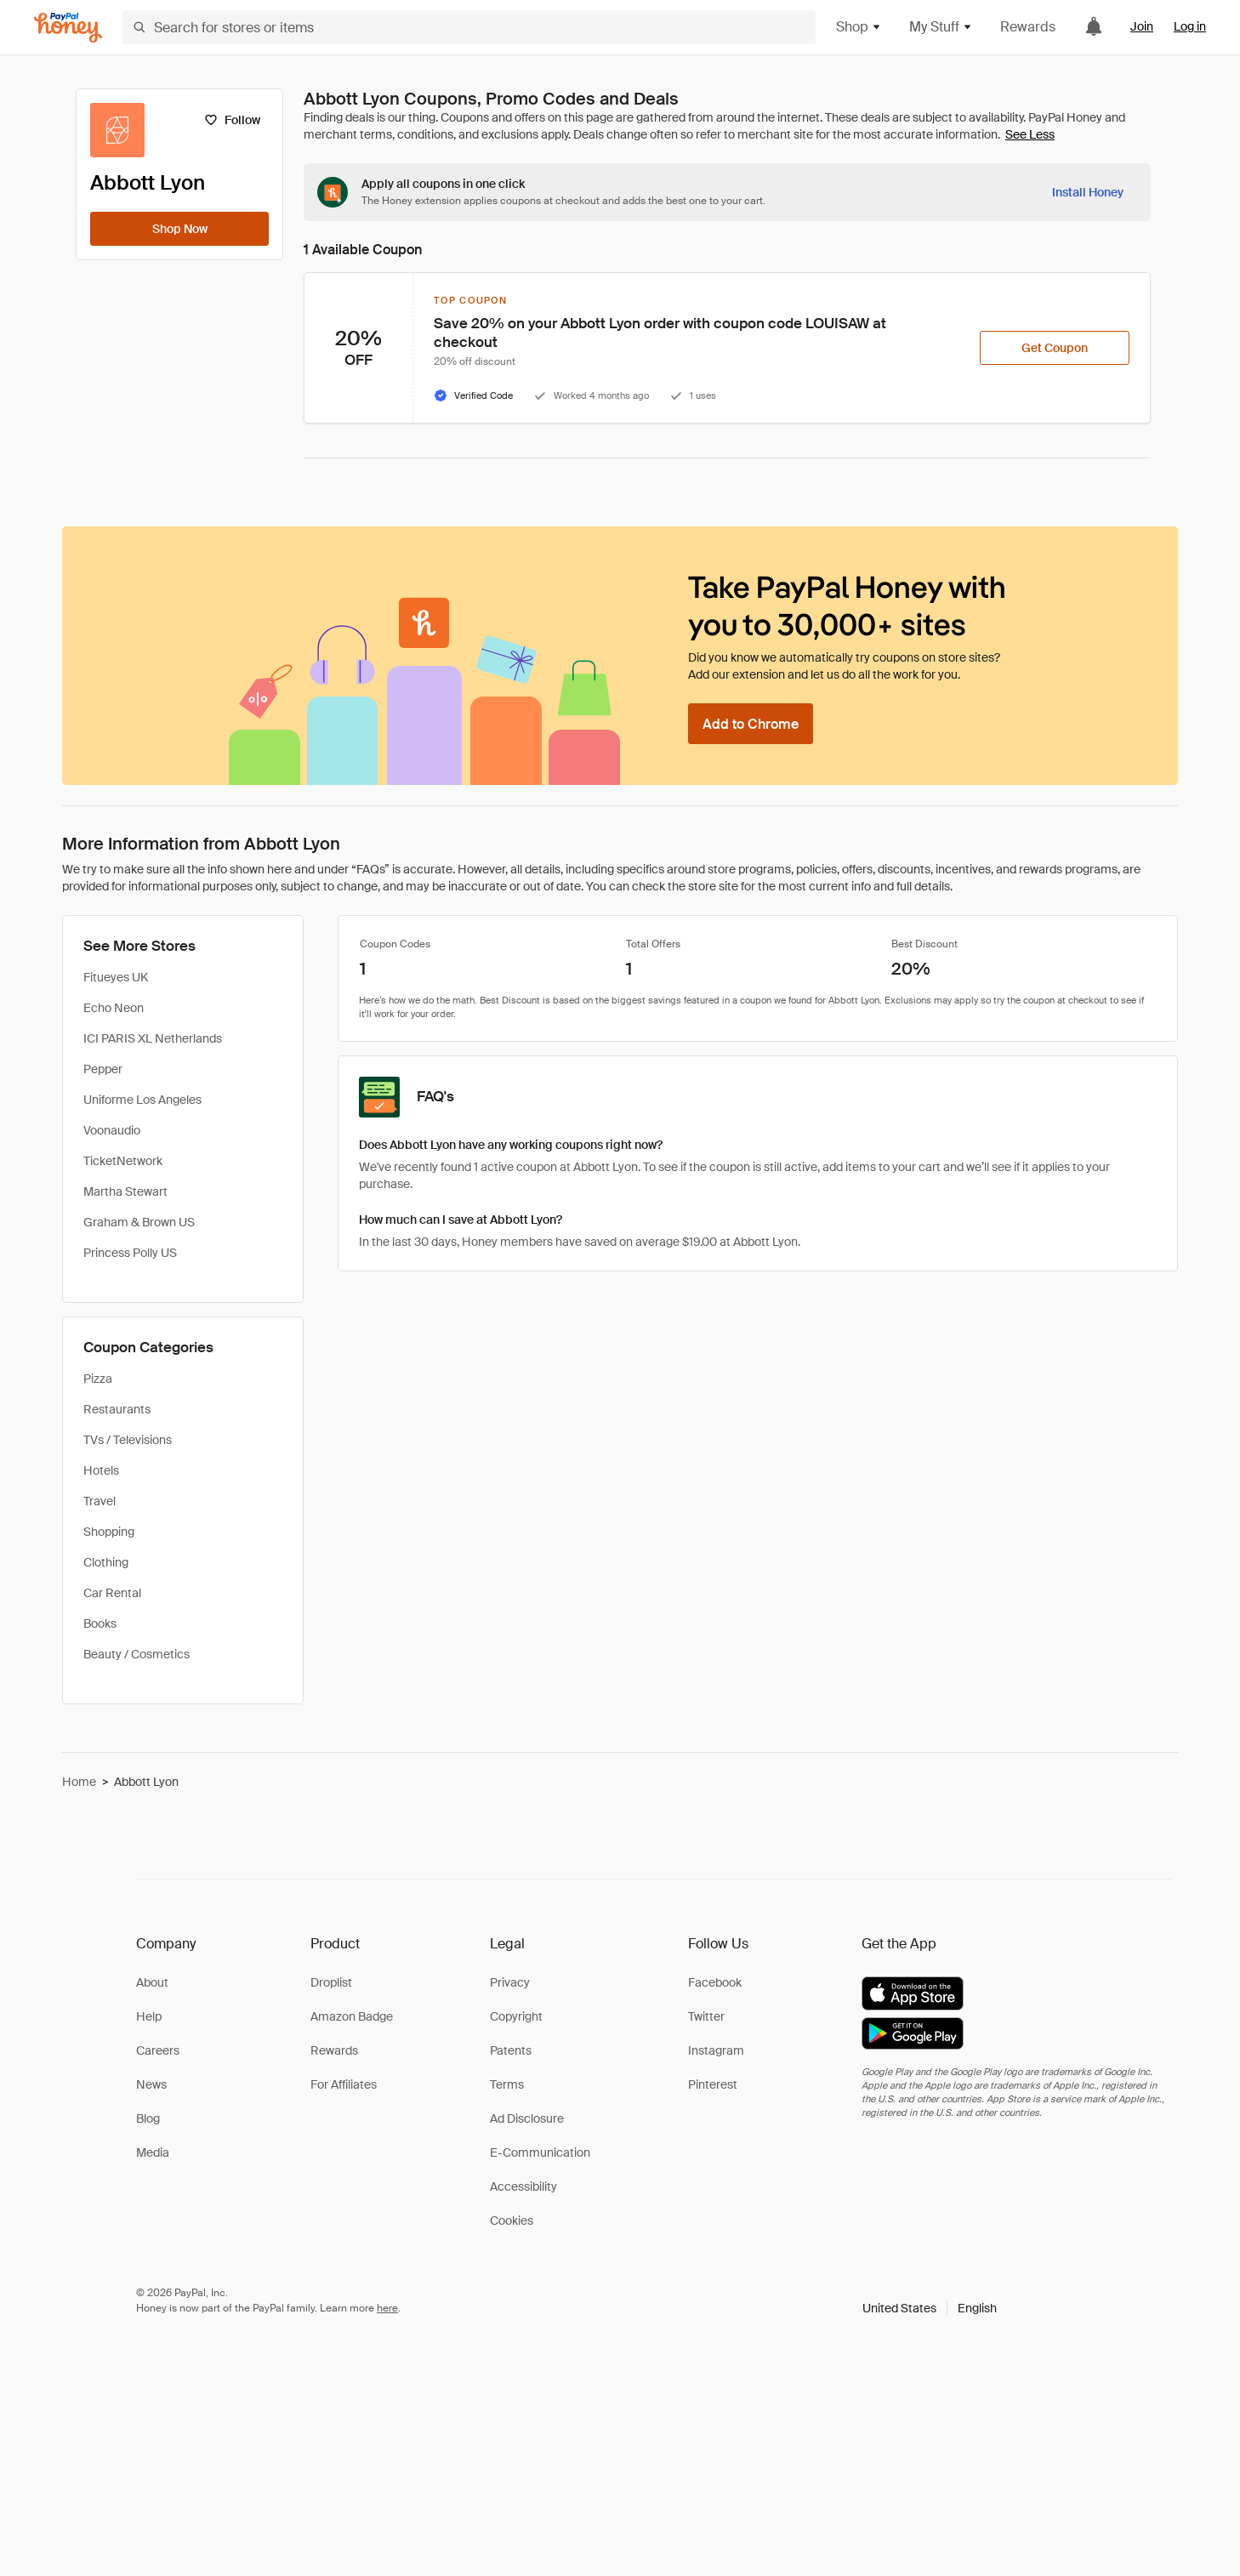  I want to click on For Affiliates, so click(343, 2084).